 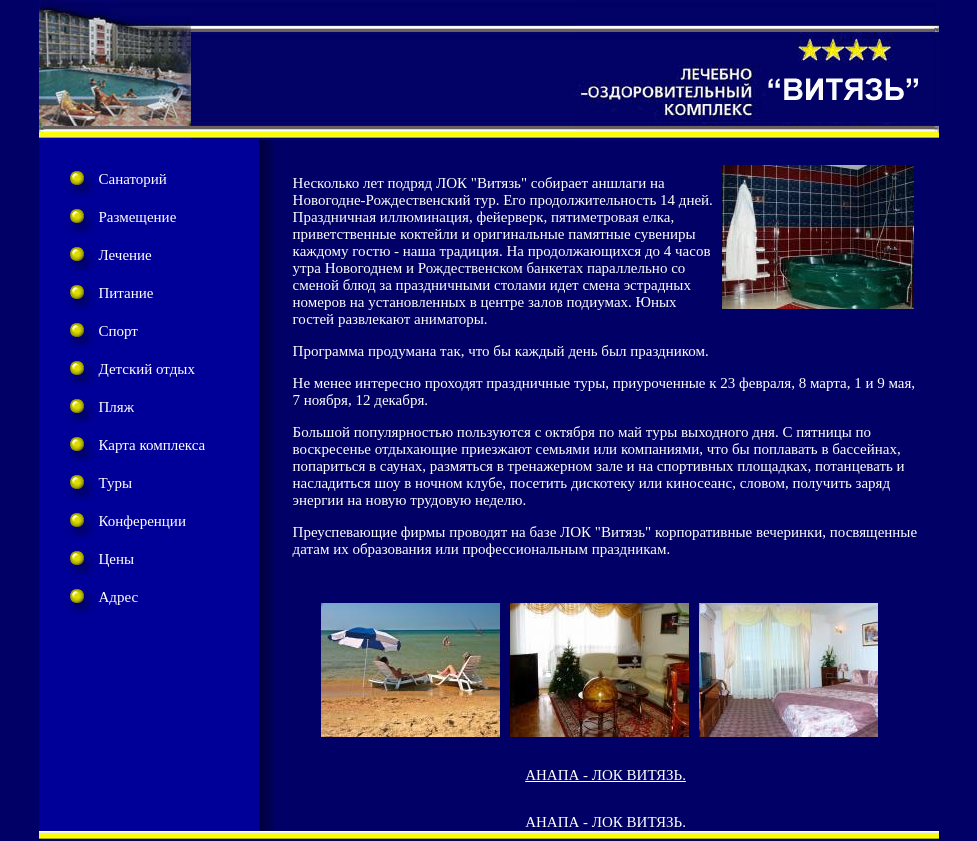 I want to click on Питание, so click(x=126, y=293).